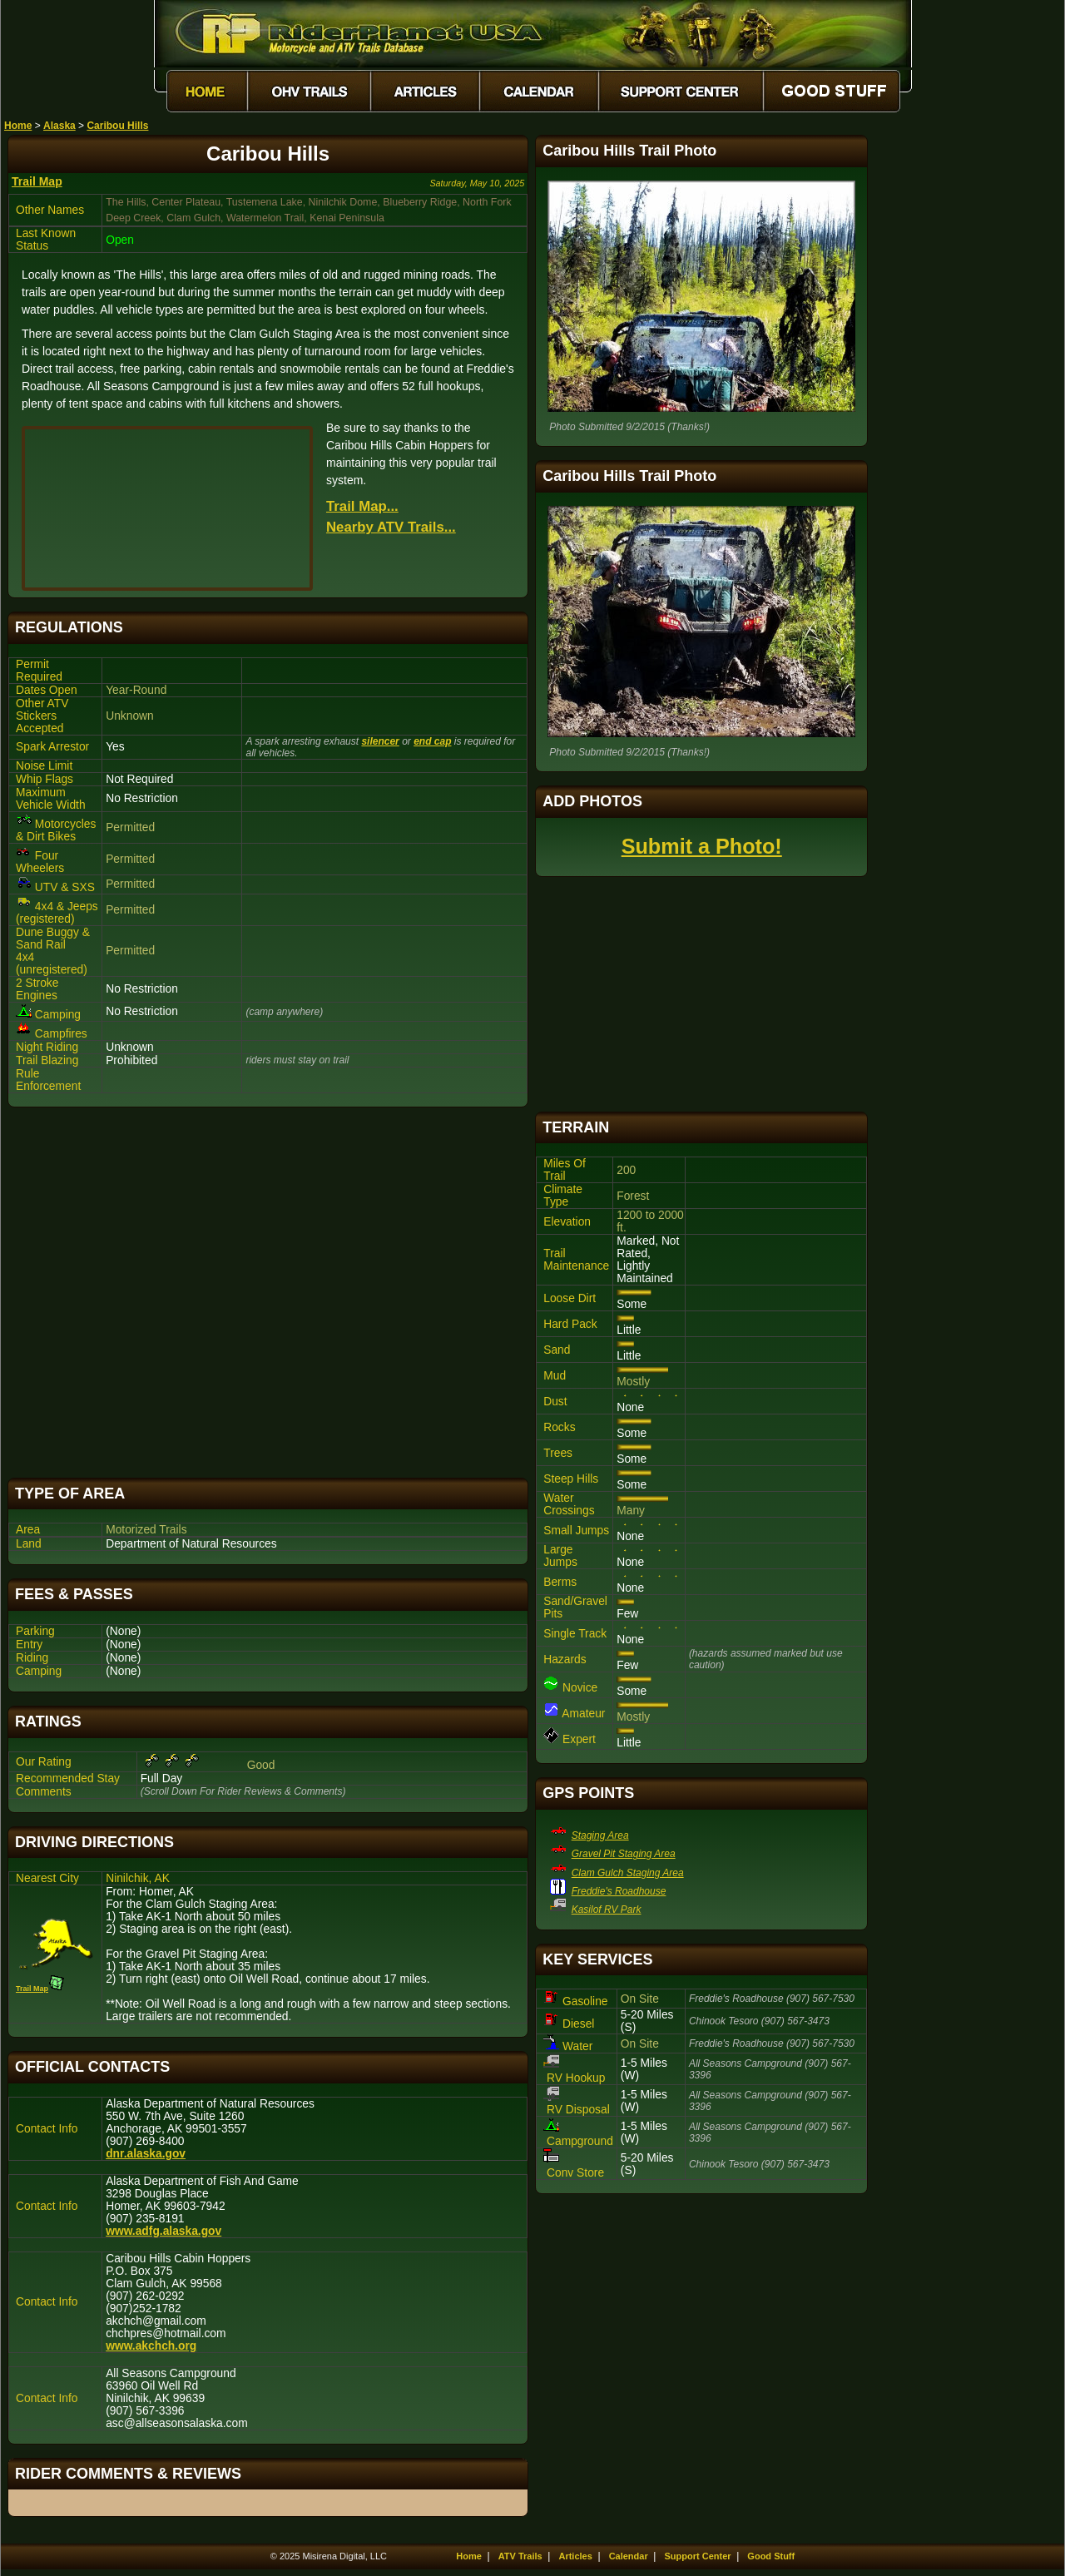 This screenshot has height=2576, width=1065. Describe the element at coordinates (628, 2556) in the screenshot. I see `Calendar` at that location.